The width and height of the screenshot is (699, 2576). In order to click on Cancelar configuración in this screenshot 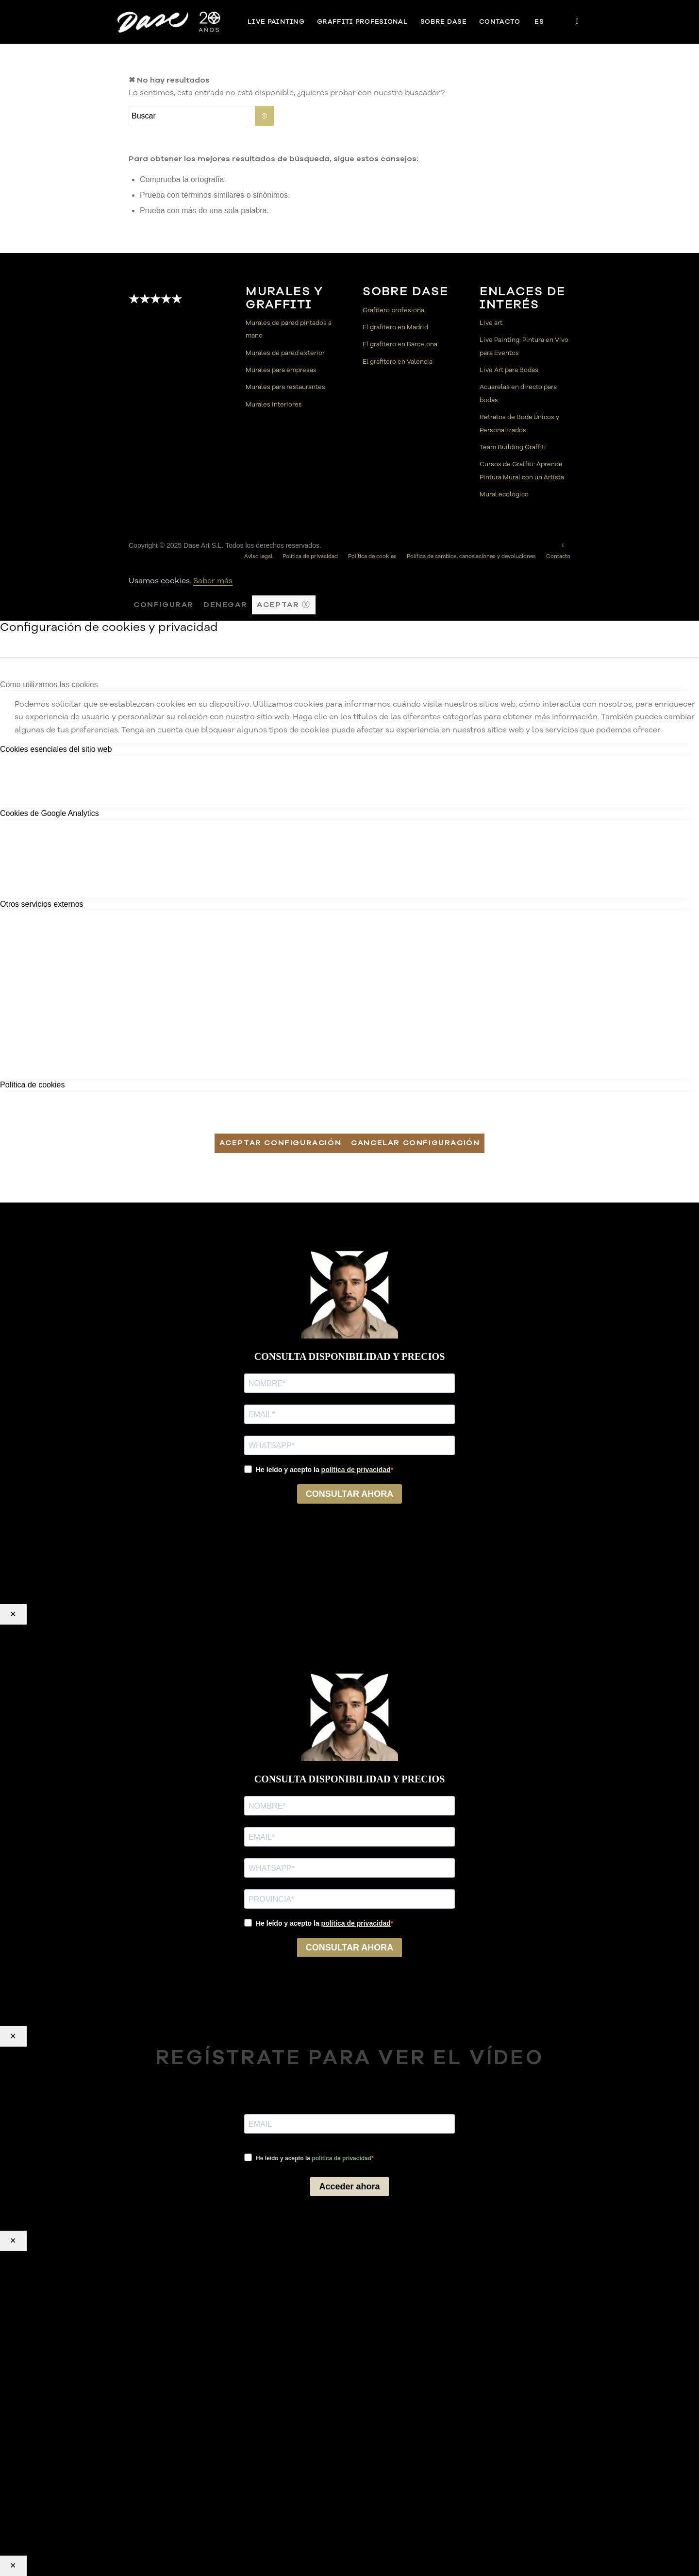, I will do `click(415, 1142)`.